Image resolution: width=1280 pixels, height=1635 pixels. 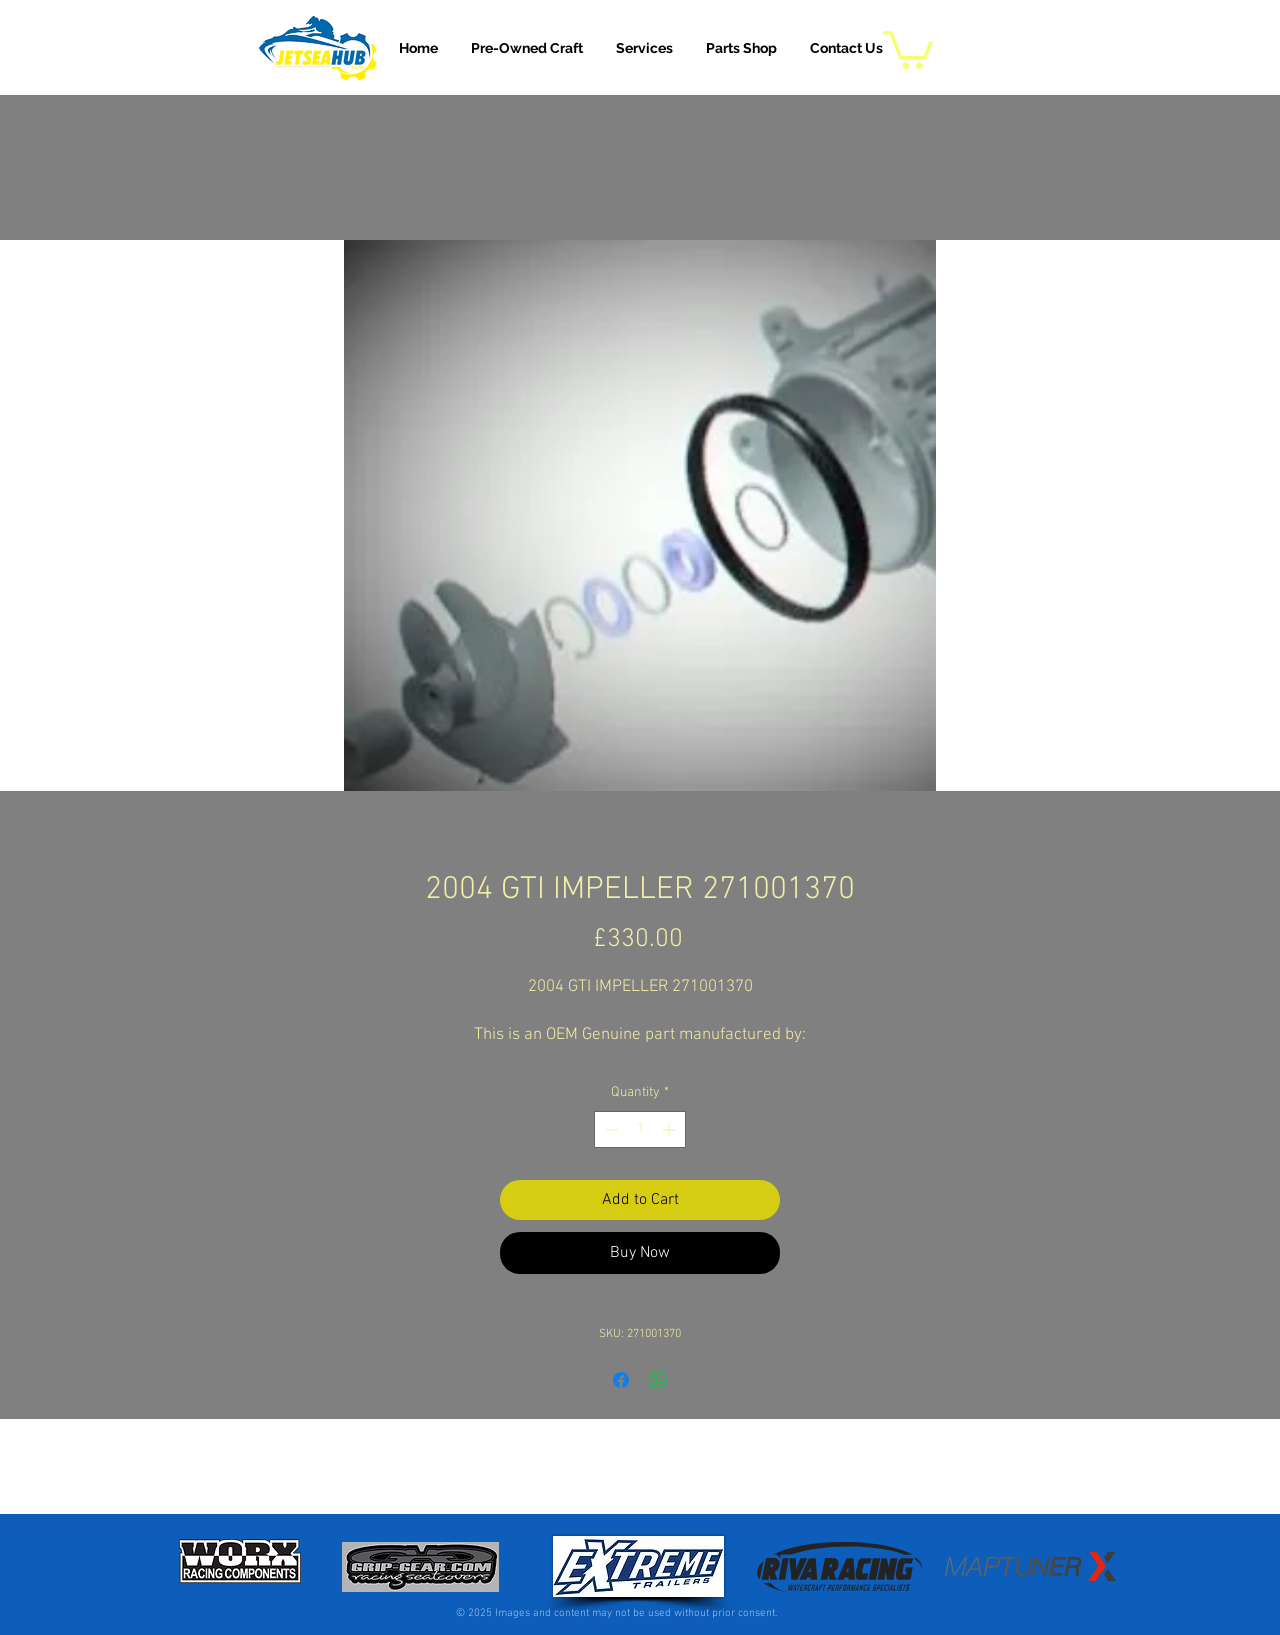 I want to click on [button], so click(x=644, y=48).